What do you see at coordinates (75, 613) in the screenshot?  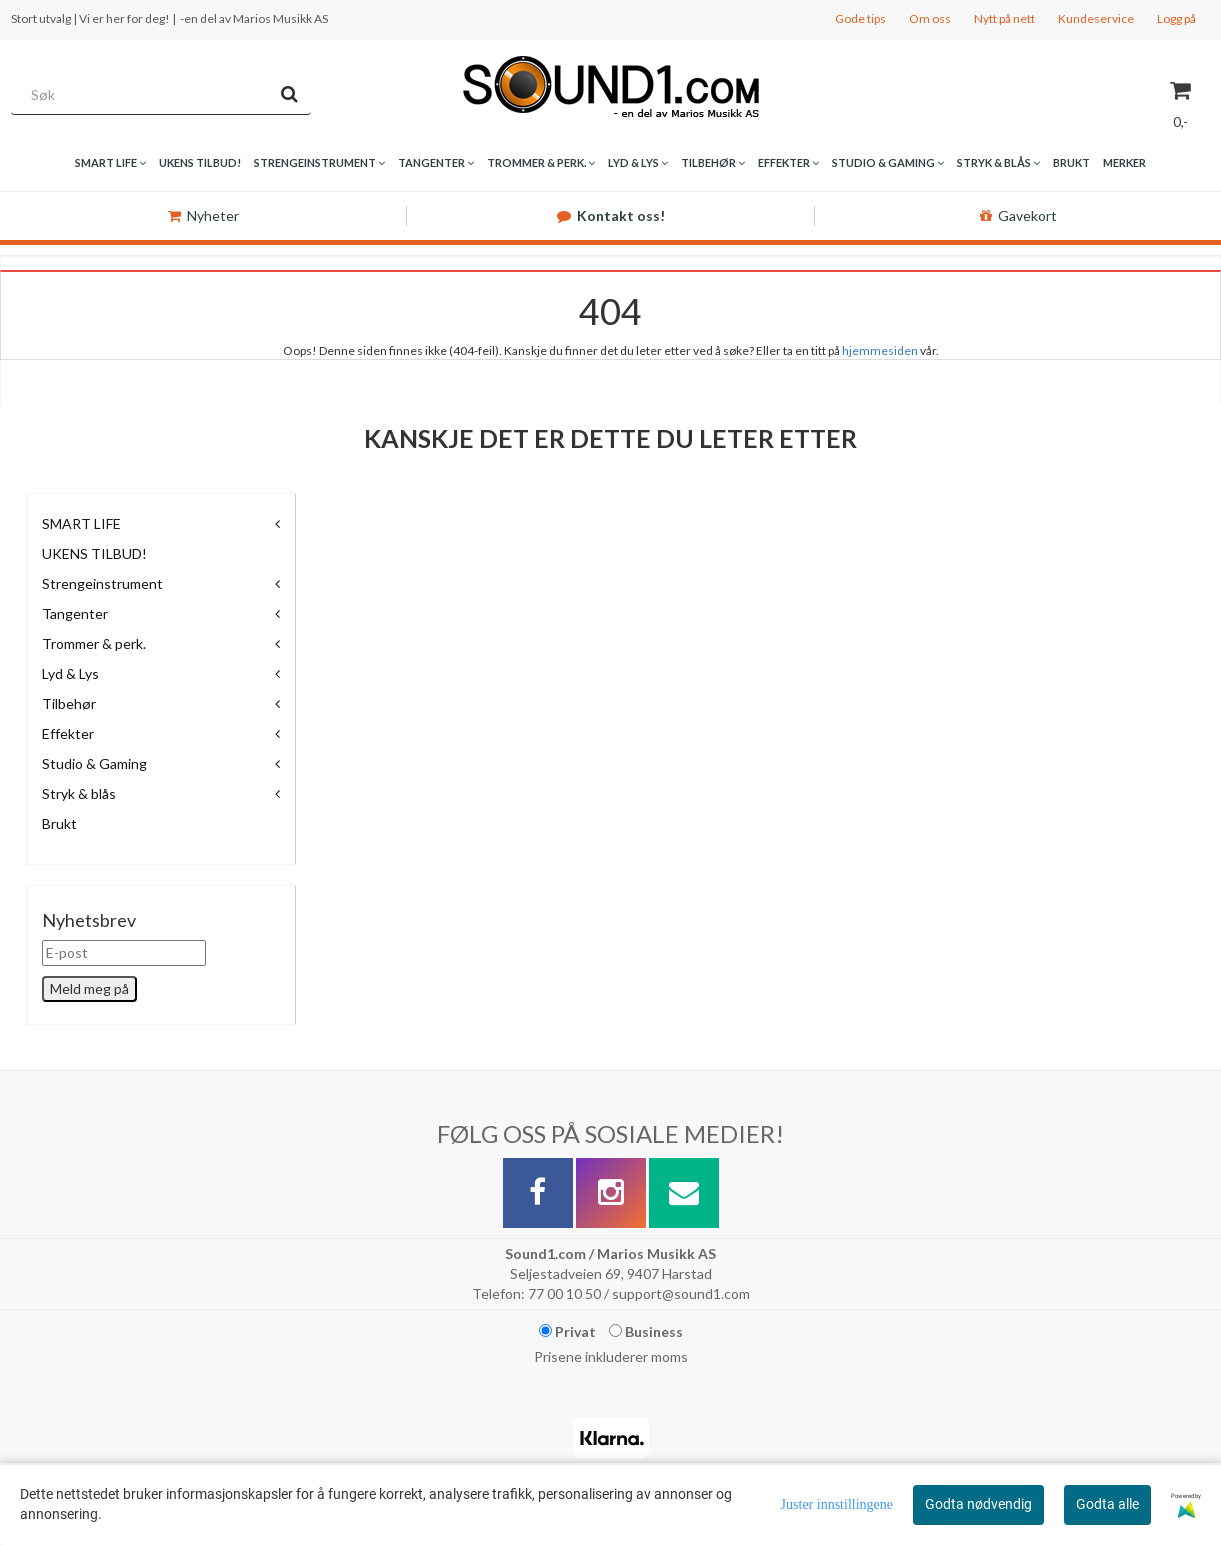 I see `Tangenter` at bounding box center [75, 613].